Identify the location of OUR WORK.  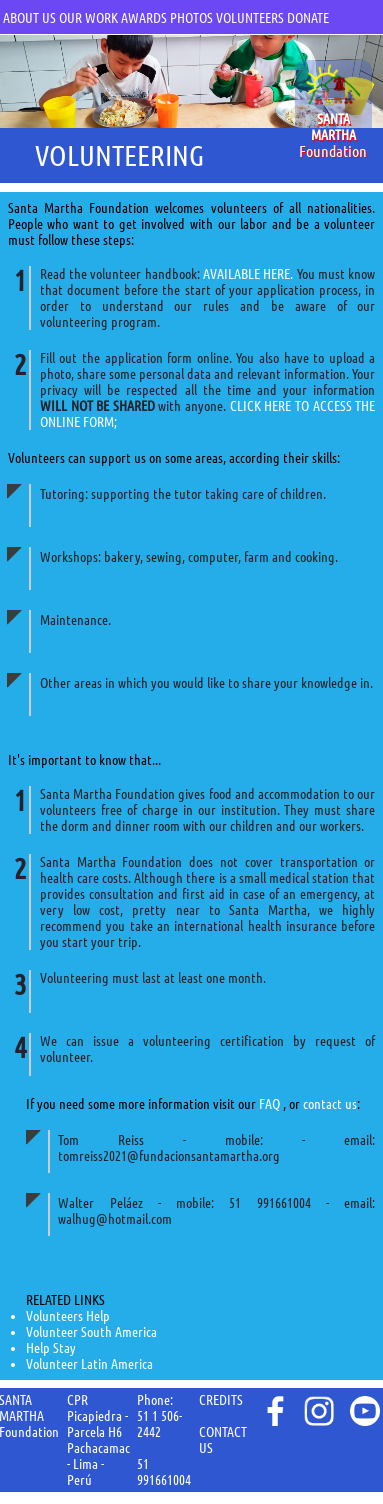
(88, 18).